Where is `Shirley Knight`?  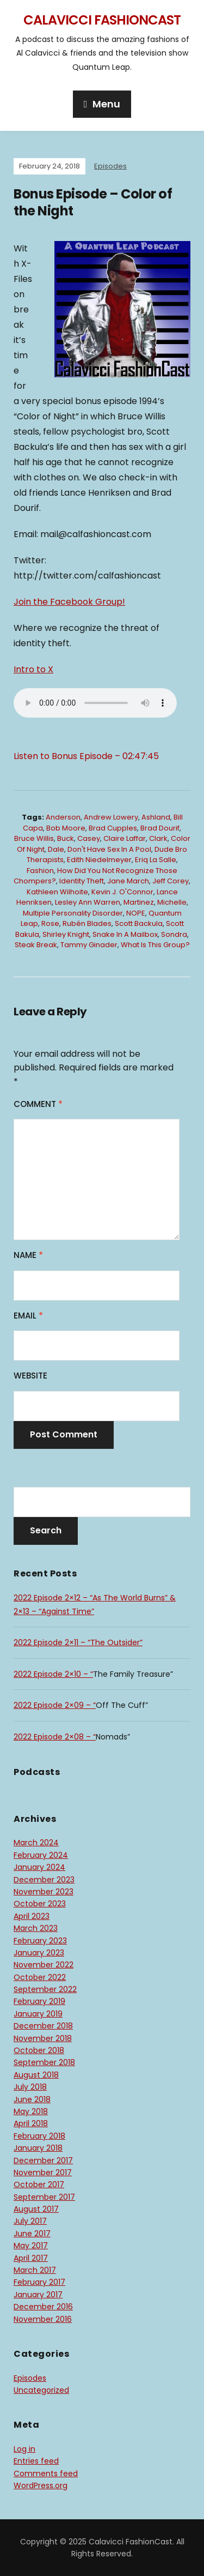
Shirley Knight is located at coordinates (65, 934).